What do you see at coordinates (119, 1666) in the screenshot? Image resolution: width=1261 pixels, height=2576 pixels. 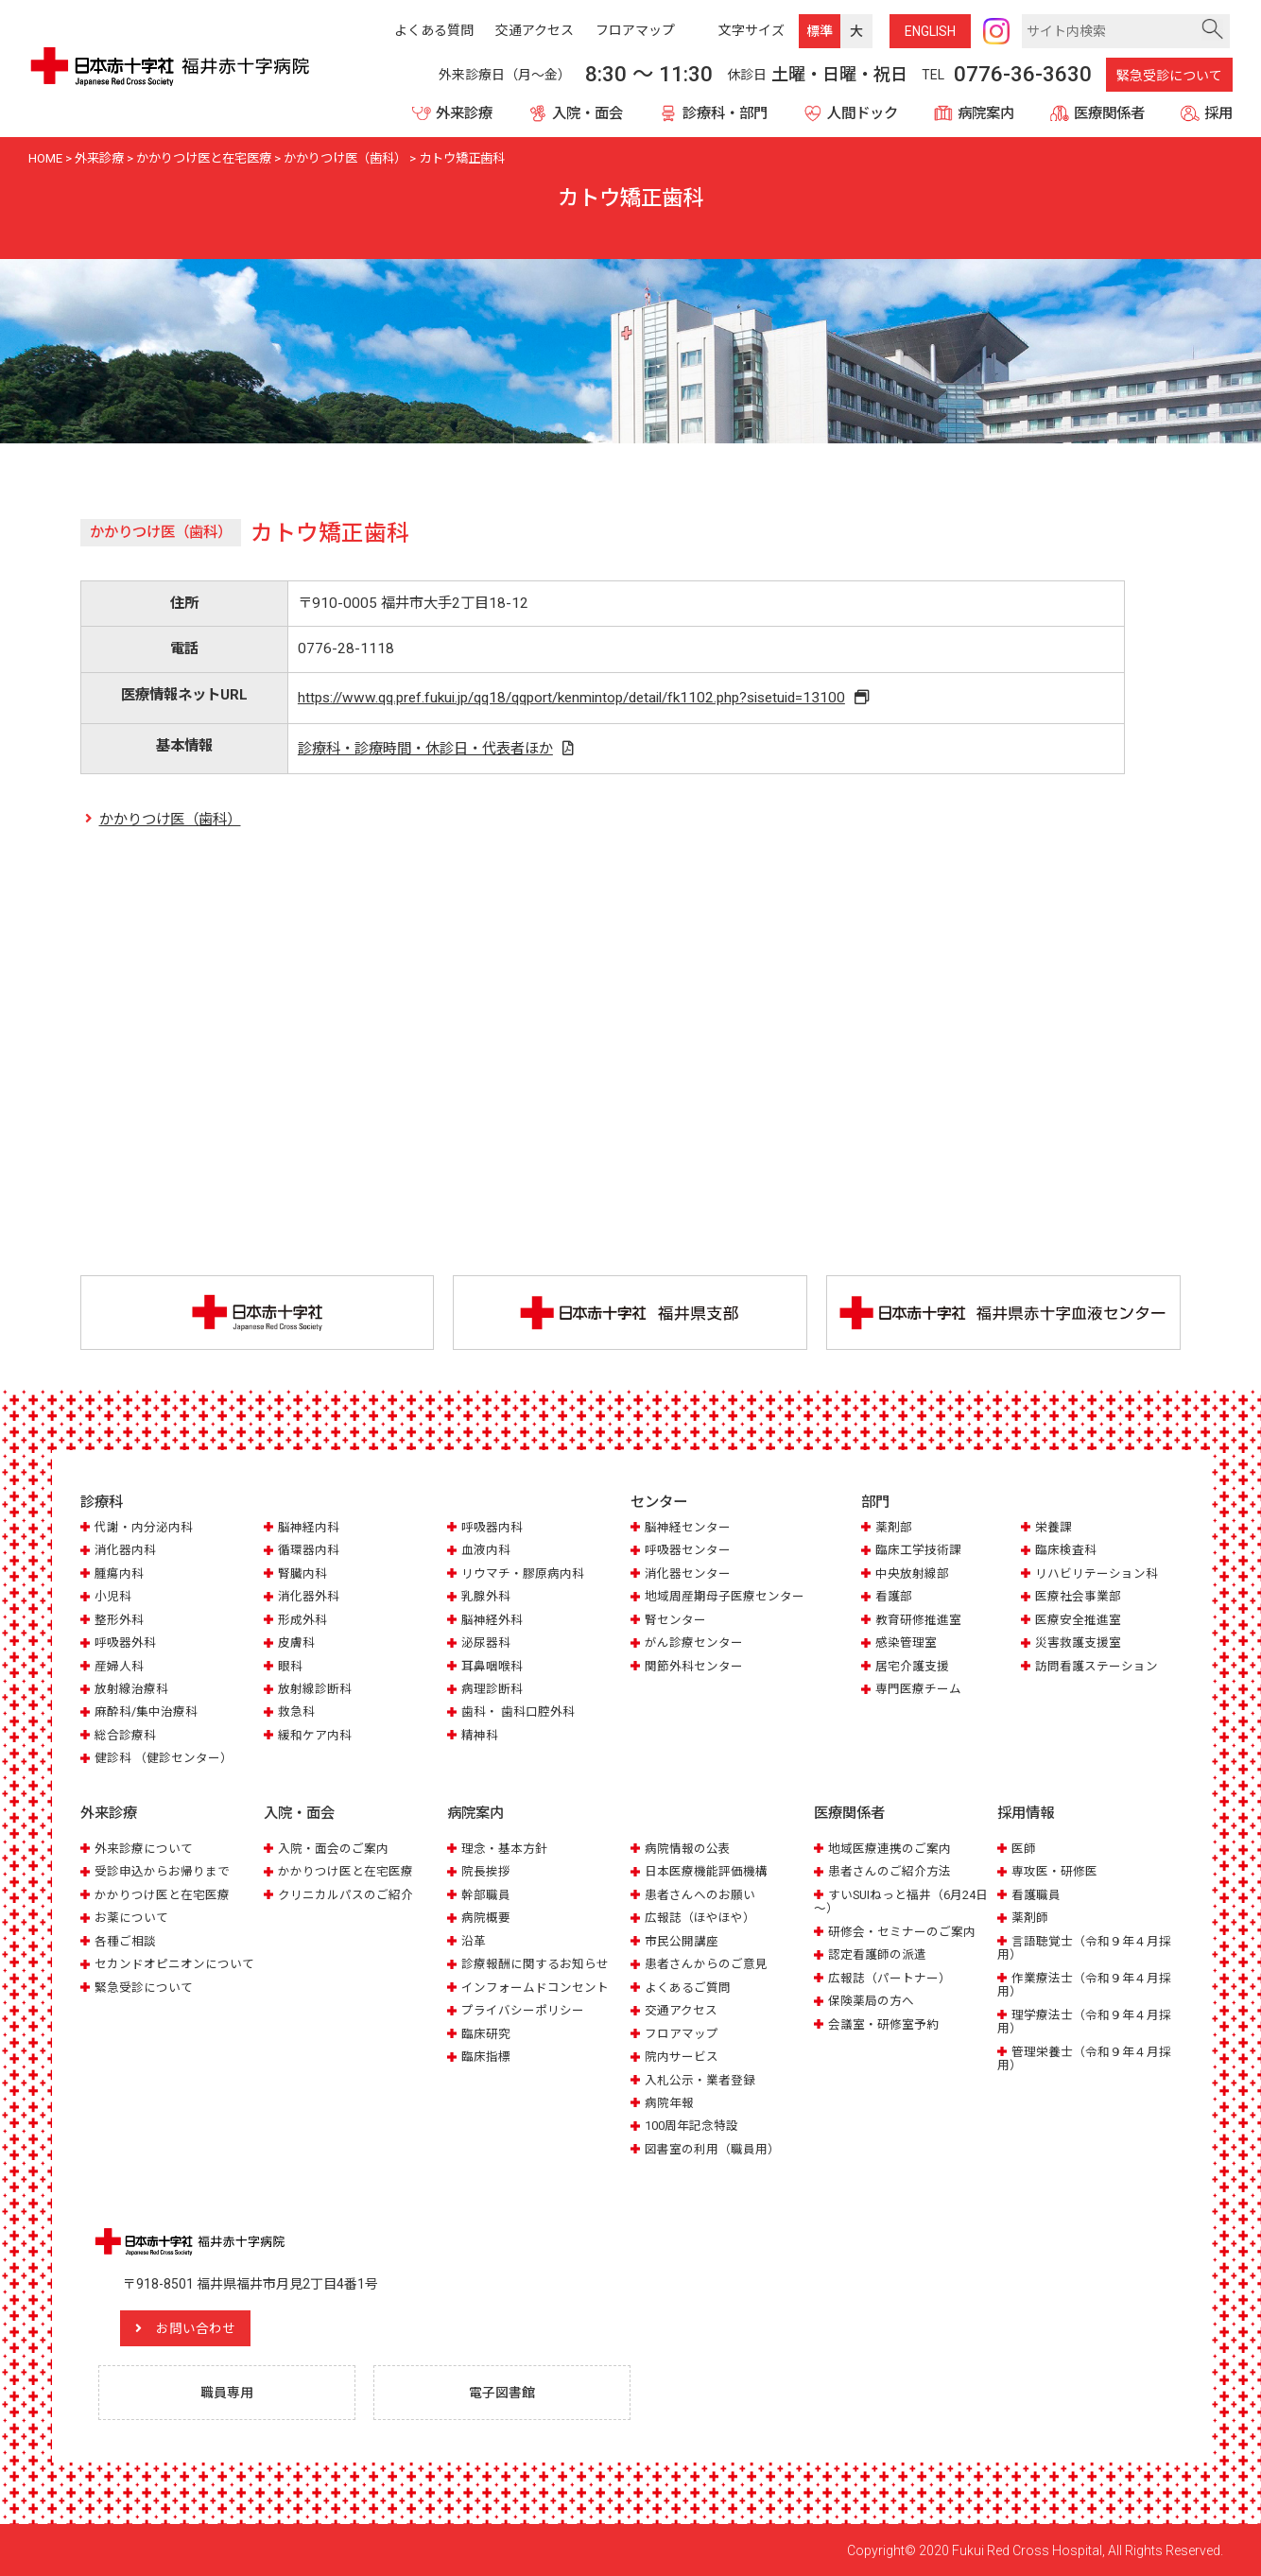 I see `産婦人科` at bounding box center [119, 1666].